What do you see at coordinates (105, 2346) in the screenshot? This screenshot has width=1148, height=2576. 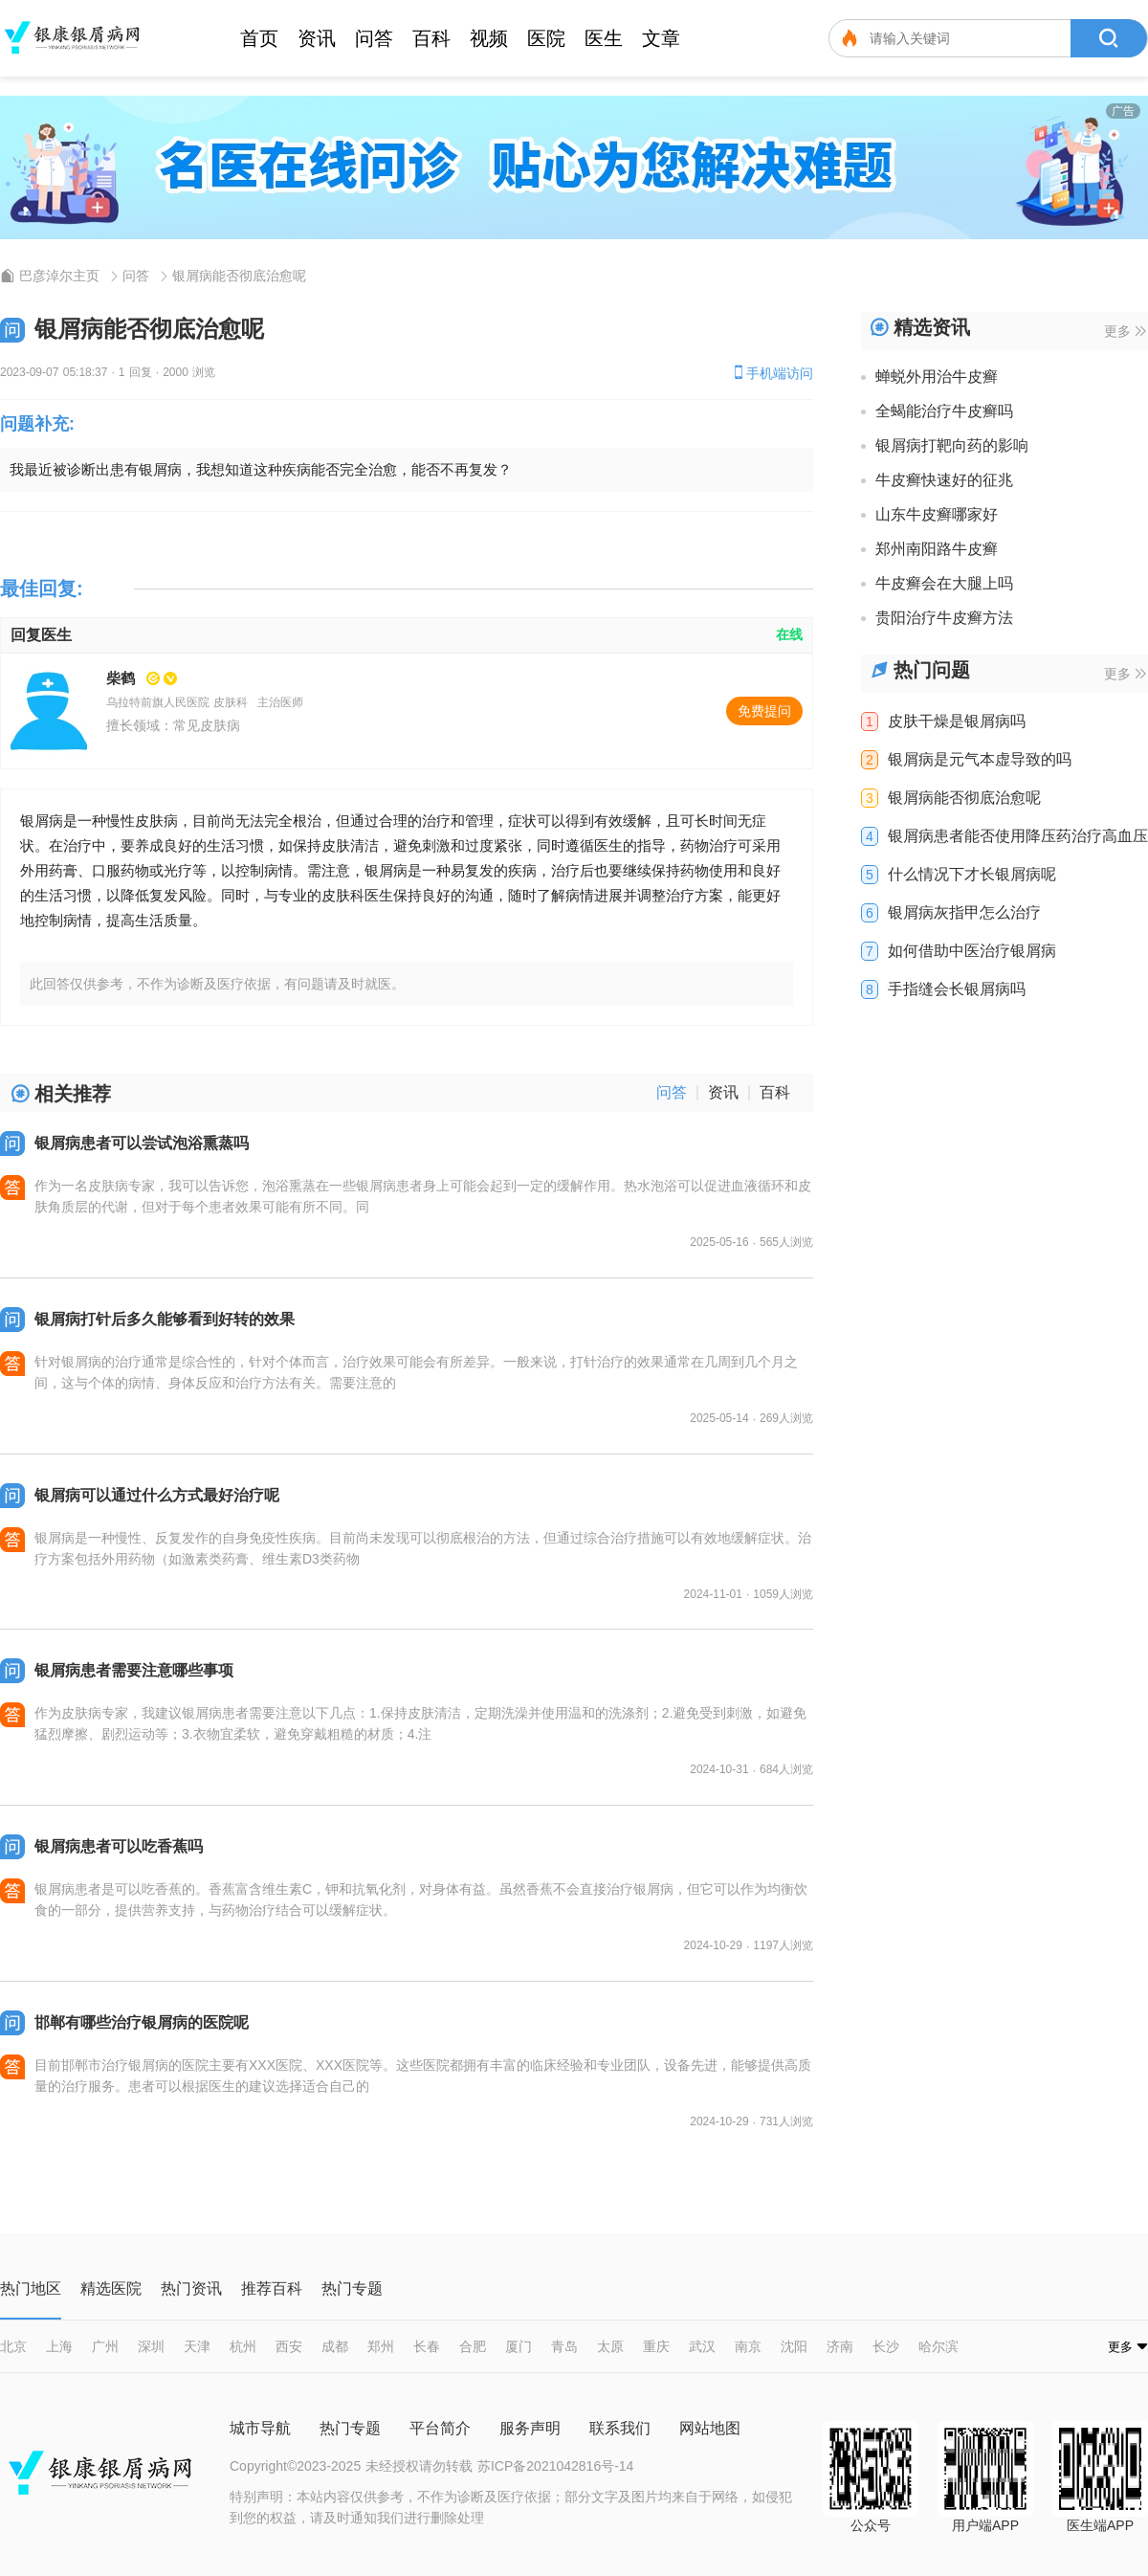 I see `广州` at bounding box center [105, 2346].